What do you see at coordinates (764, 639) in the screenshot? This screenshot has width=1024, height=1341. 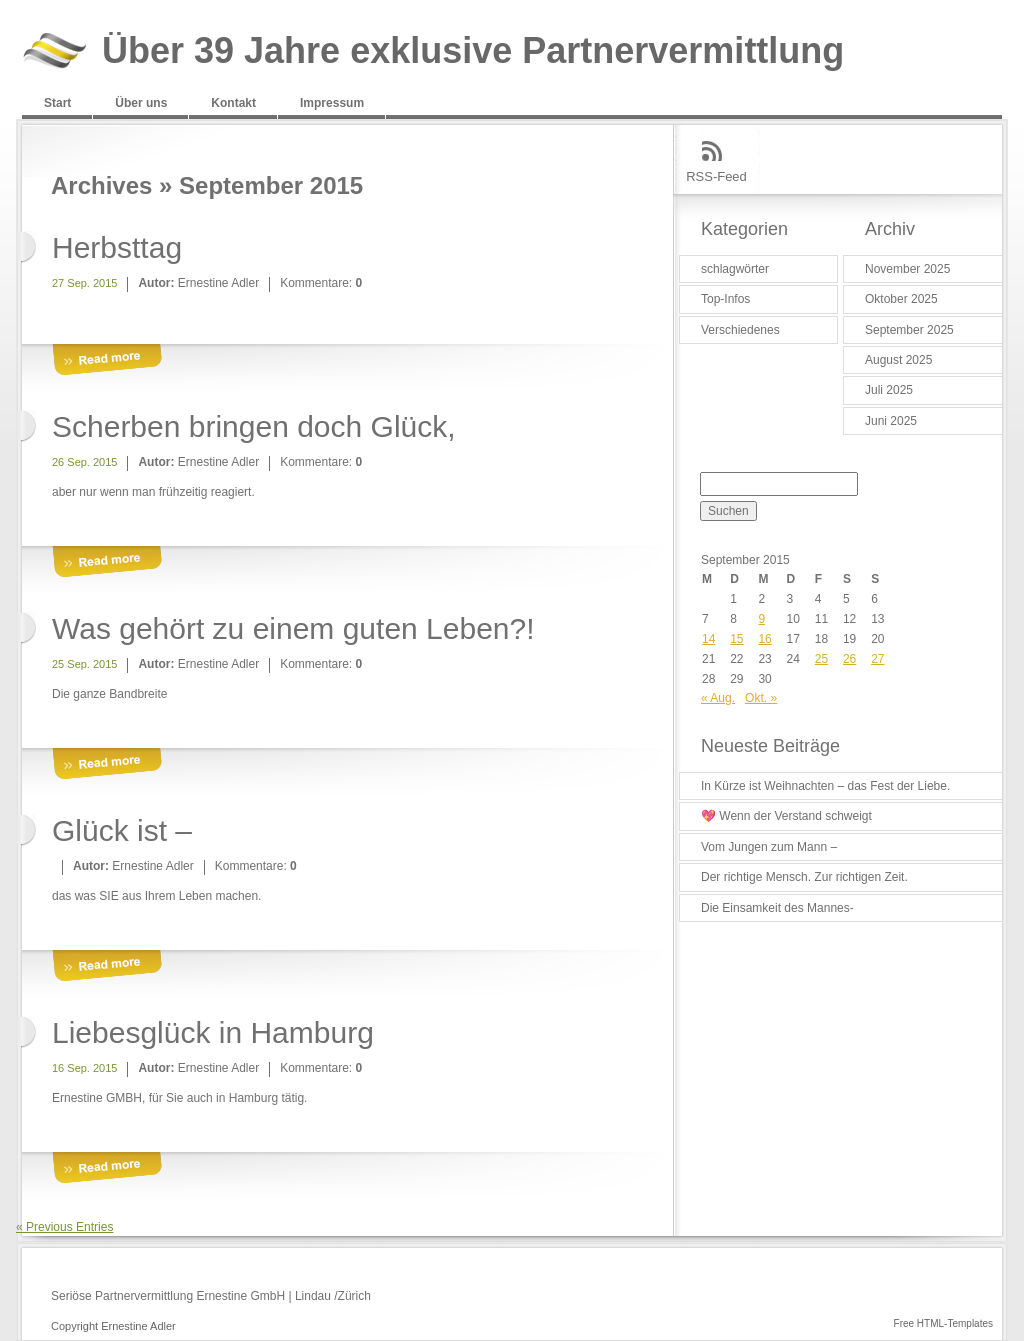 I see `16 [Beiträge veröffentlicht am 16. September 2015]` at bounding box center [764, 639].